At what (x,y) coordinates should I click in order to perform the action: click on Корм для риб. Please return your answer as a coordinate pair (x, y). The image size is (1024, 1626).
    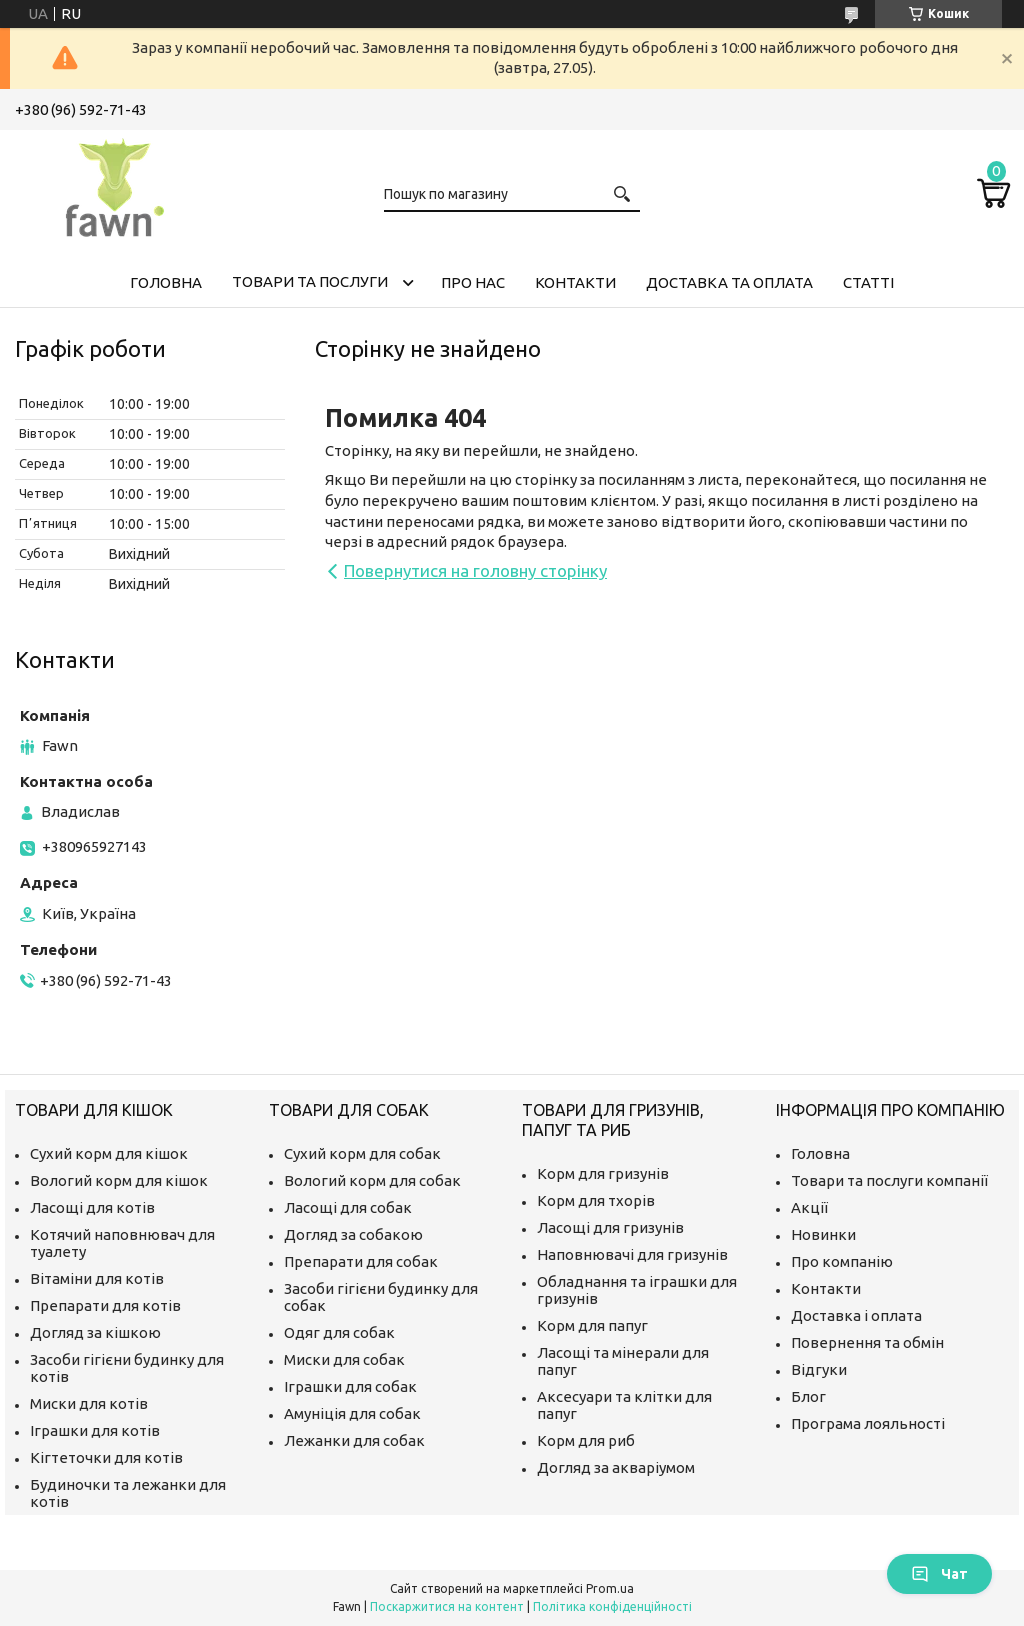
    Looking at the image, I should click on (586, 1440).